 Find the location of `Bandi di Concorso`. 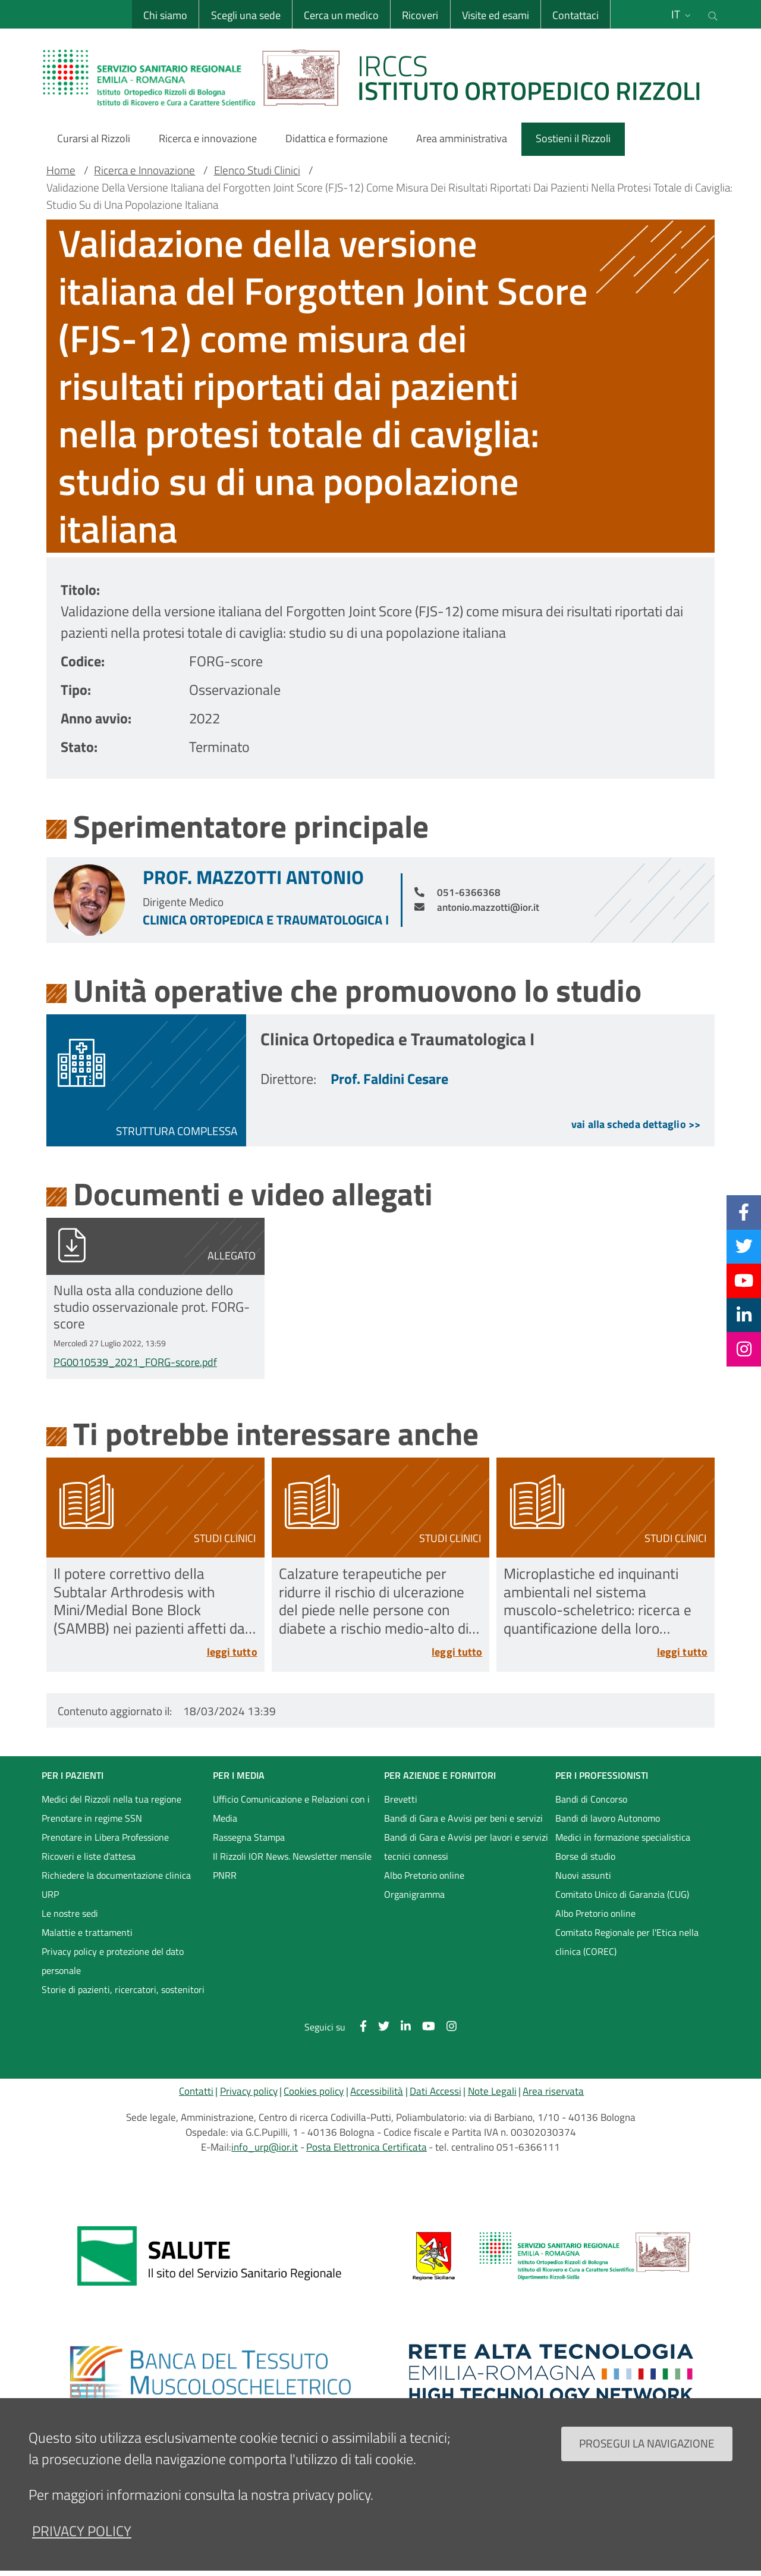

Bandi di Concorso is located at coordinates (591, 1799).